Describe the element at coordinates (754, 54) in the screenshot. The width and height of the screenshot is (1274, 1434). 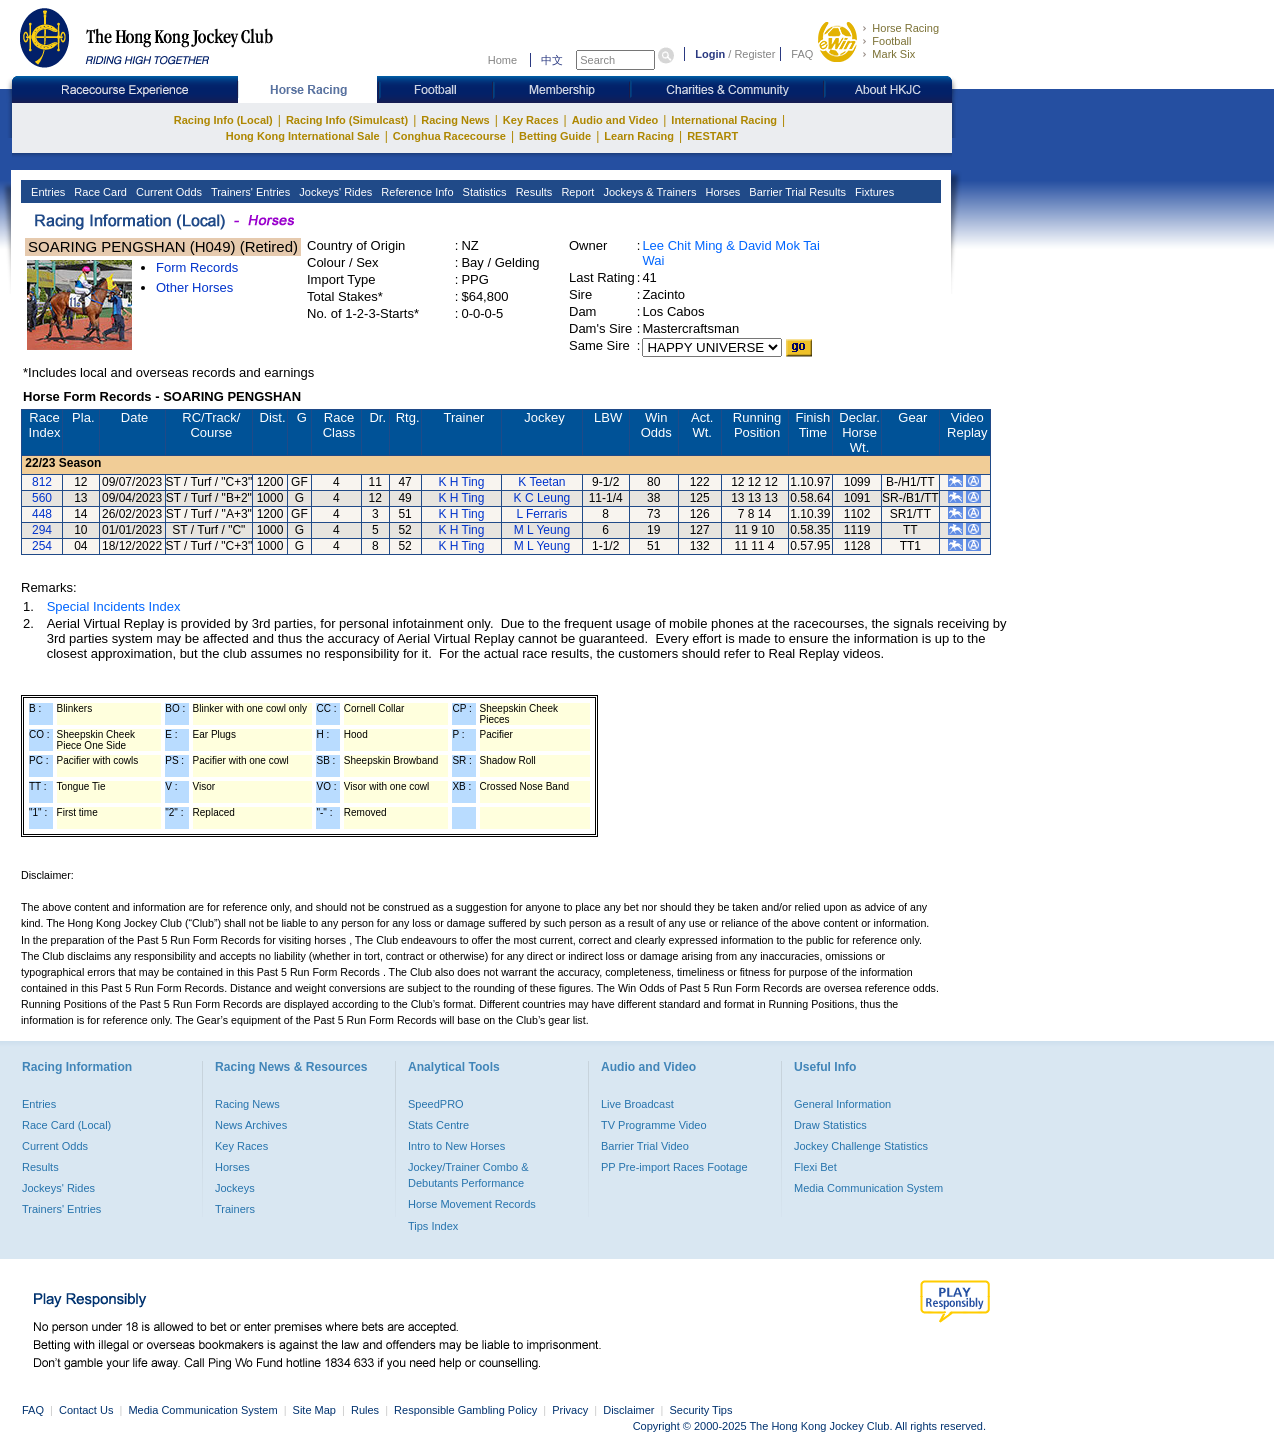
I see `Register` at that location.